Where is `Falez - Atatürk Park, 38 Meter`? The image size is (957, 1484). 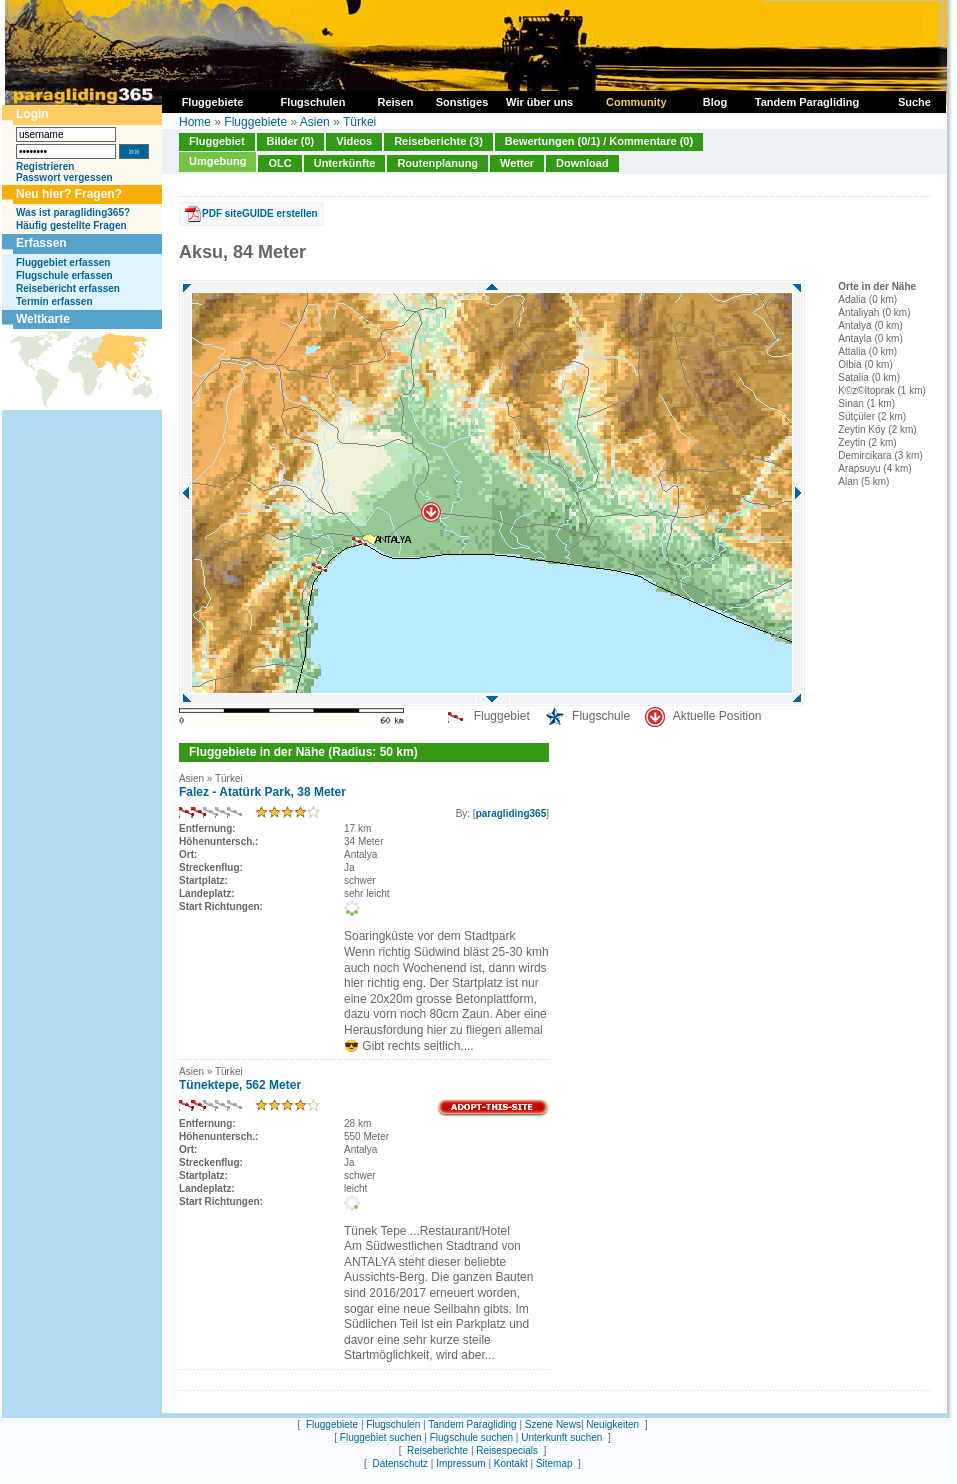
Falez - Atatürk Park, 38 Meter is located at coordinates (262, 792).